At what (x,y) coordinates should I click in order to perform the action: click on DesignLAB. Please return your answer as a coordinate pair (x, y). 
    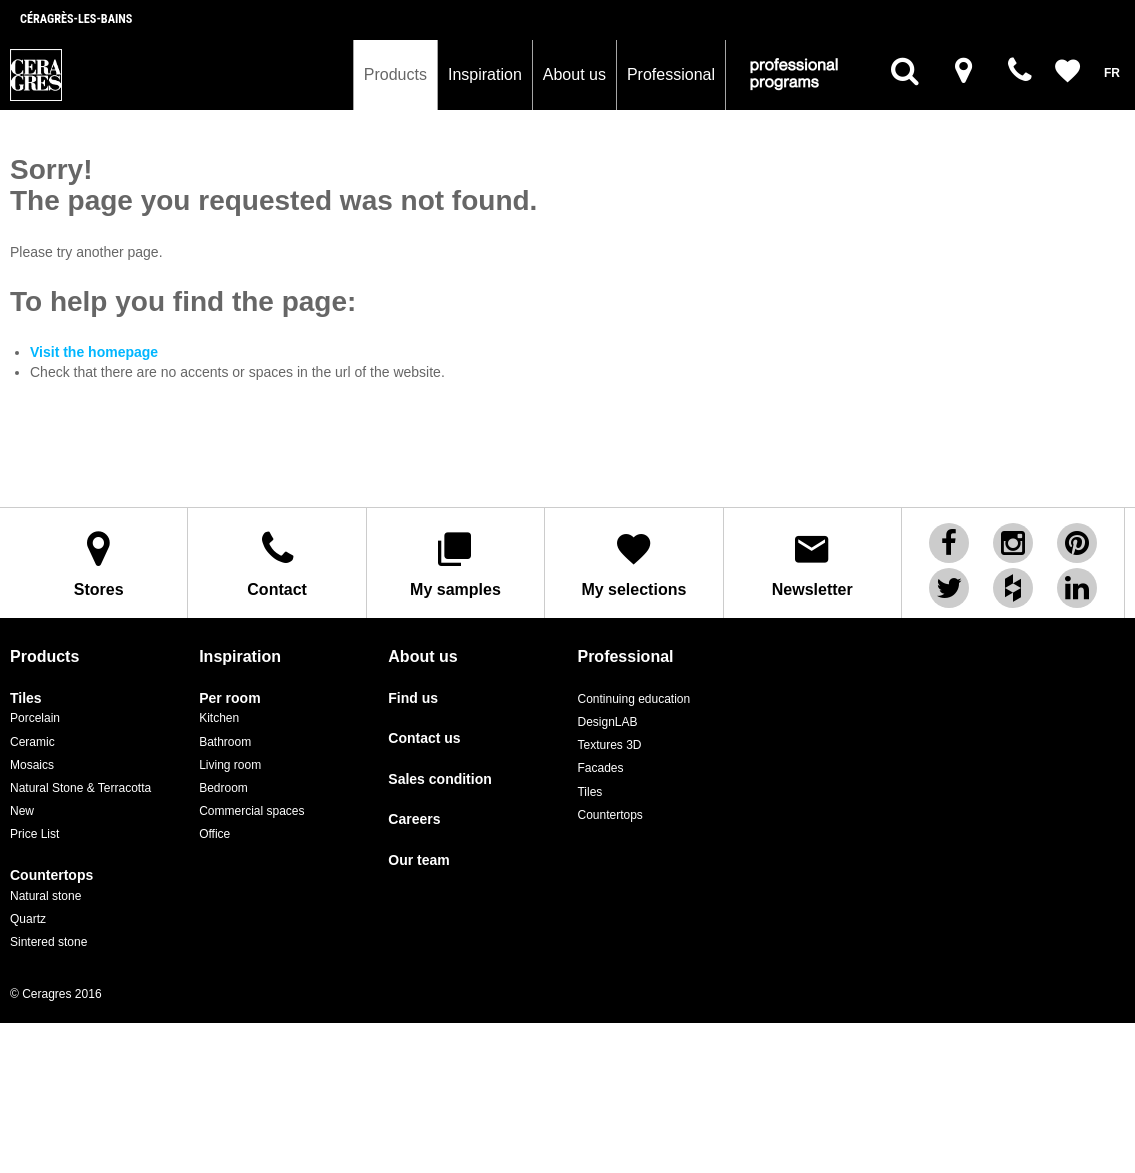
    Looking at the image, I should click on (607, 722).